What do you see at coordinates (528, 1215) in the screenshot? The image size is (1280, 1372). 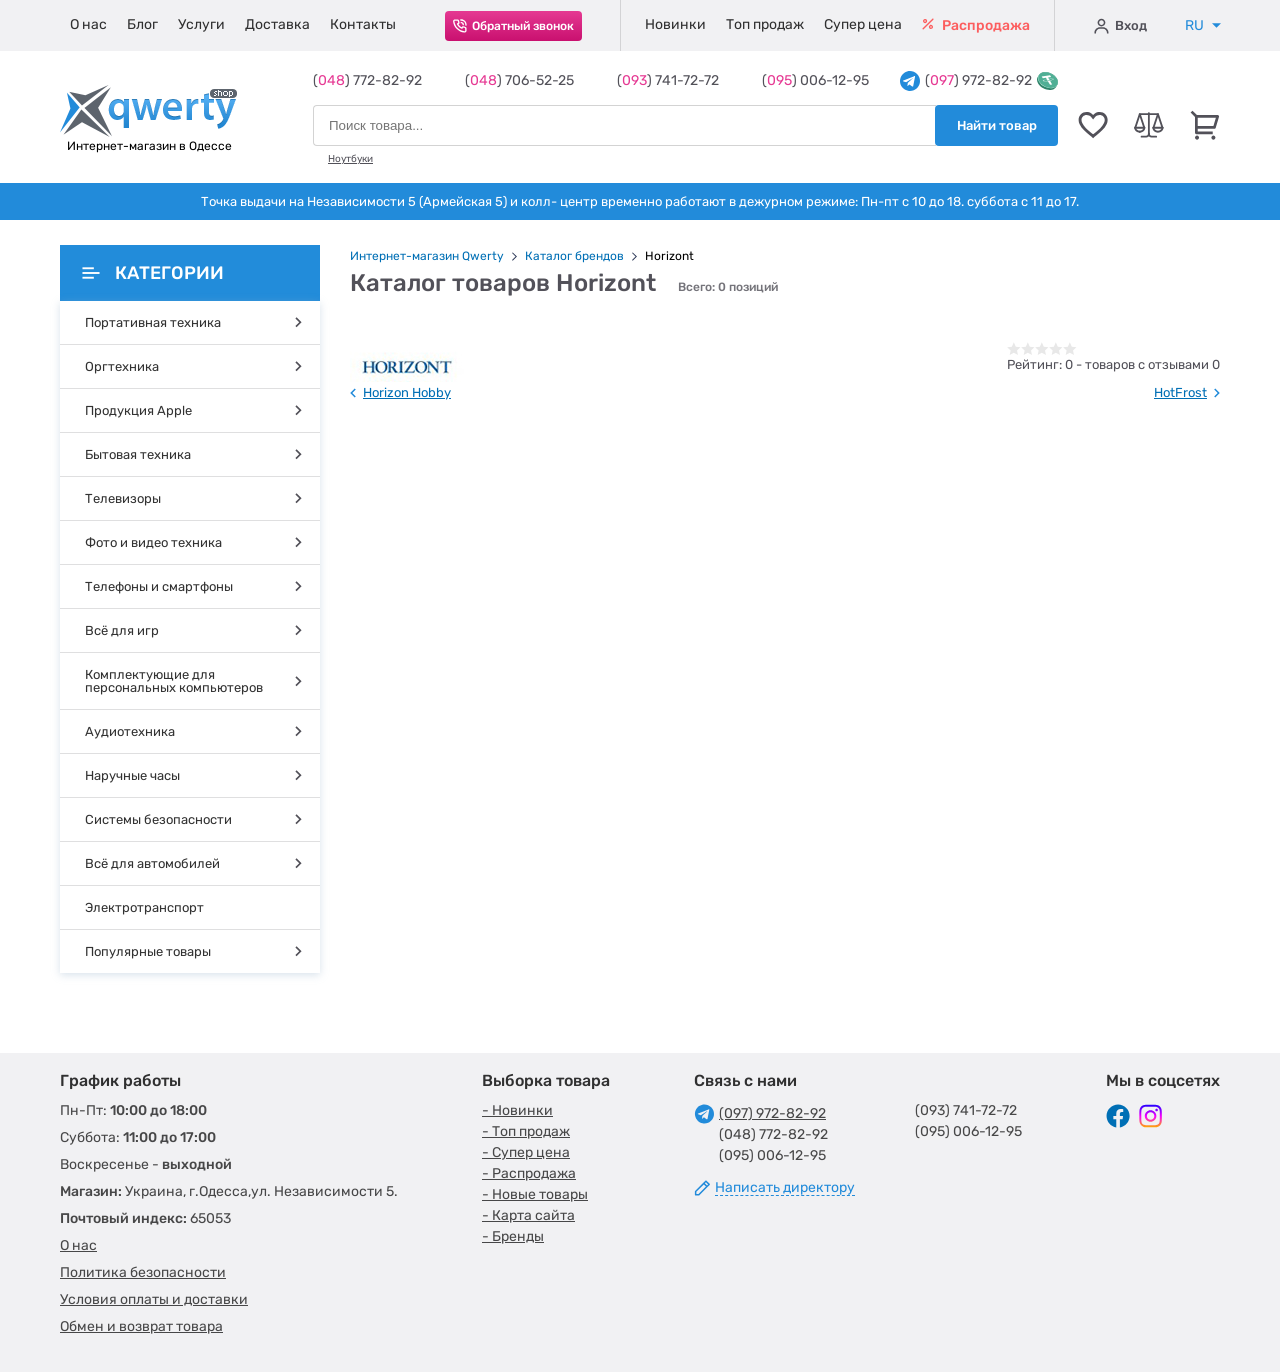 I see `- Карта сайта` at bounding box center [528, 1215].